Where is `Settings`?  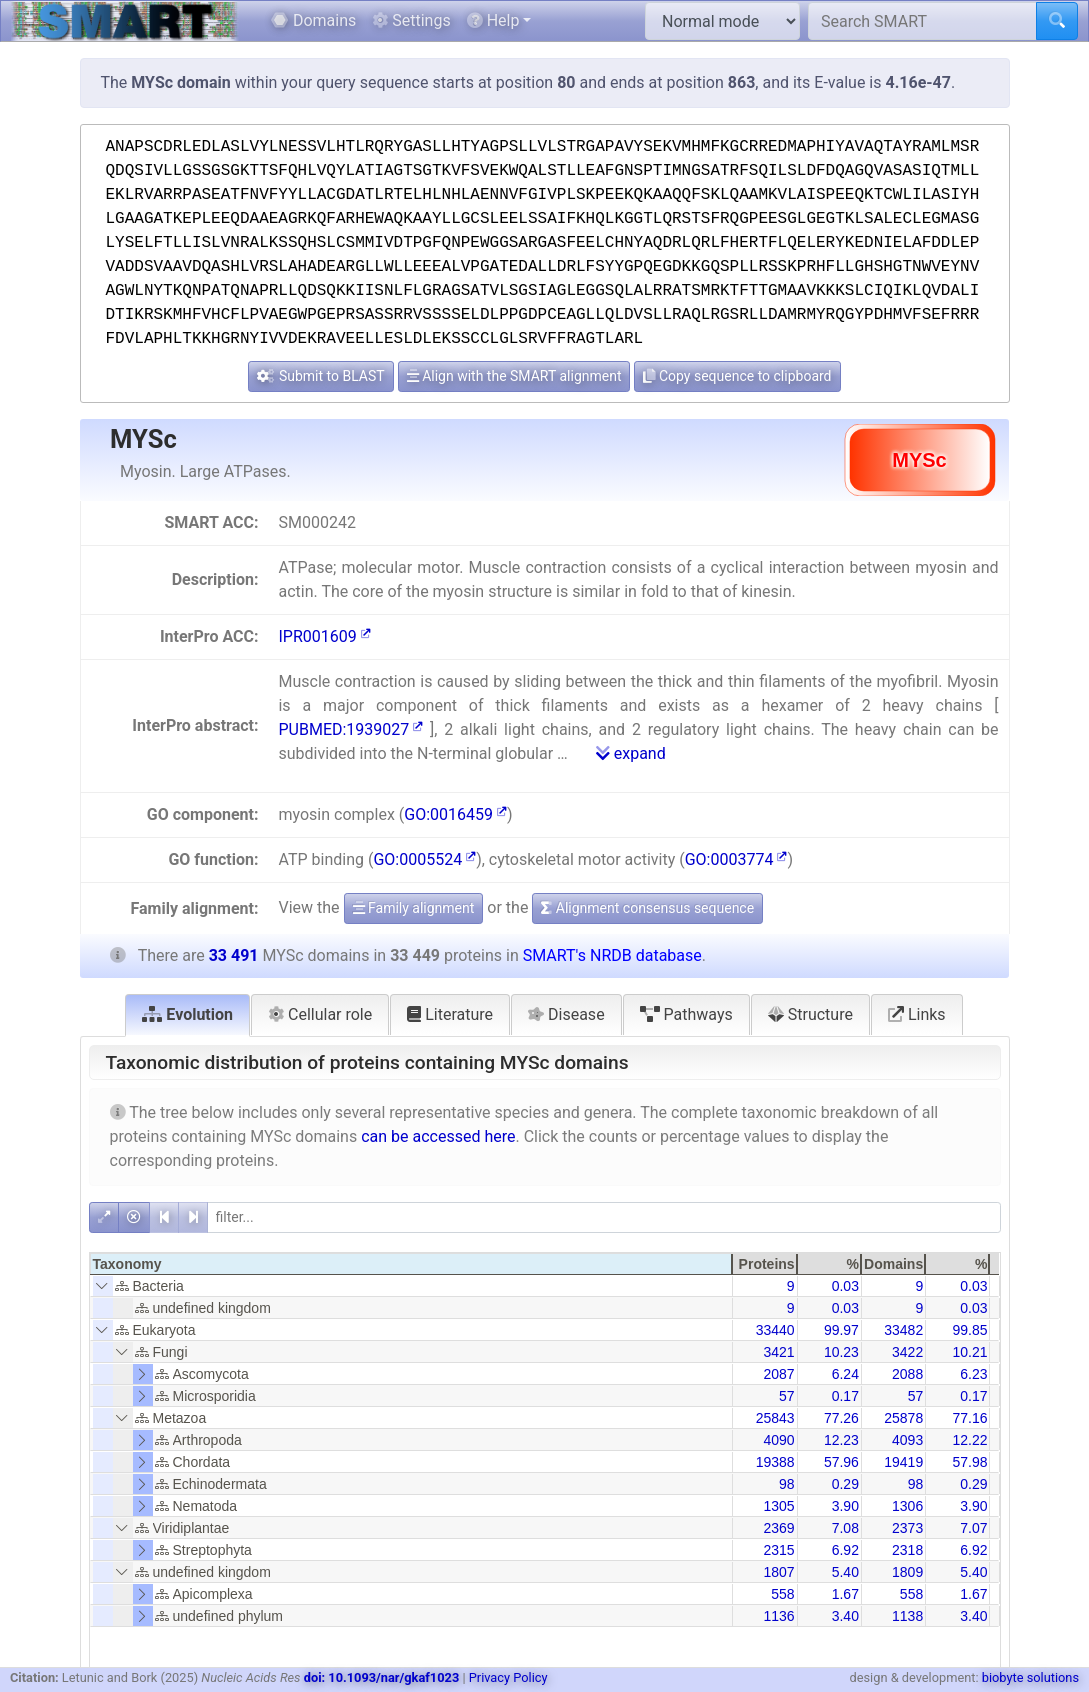
Settings is located at coordinates (411, 20).